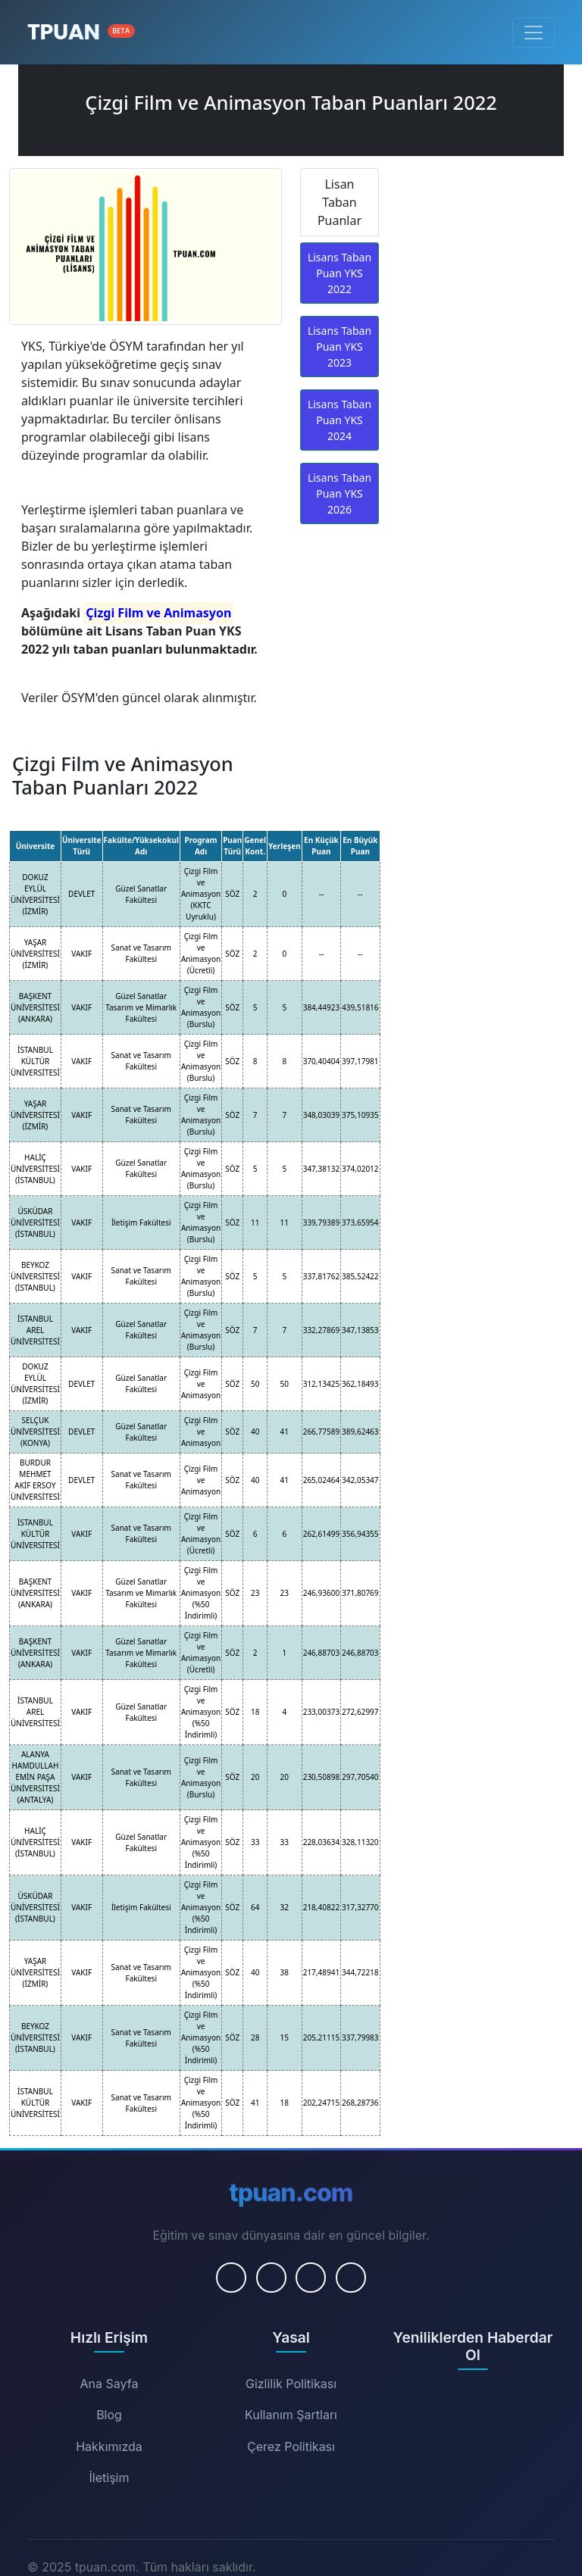 Image resolution: width=582 pixels, height=2576 pixels. What do you see at coordinates (291, 2446) in the screenshot?
I see `Çerez Politikası` at bounding box center [291, 2446].